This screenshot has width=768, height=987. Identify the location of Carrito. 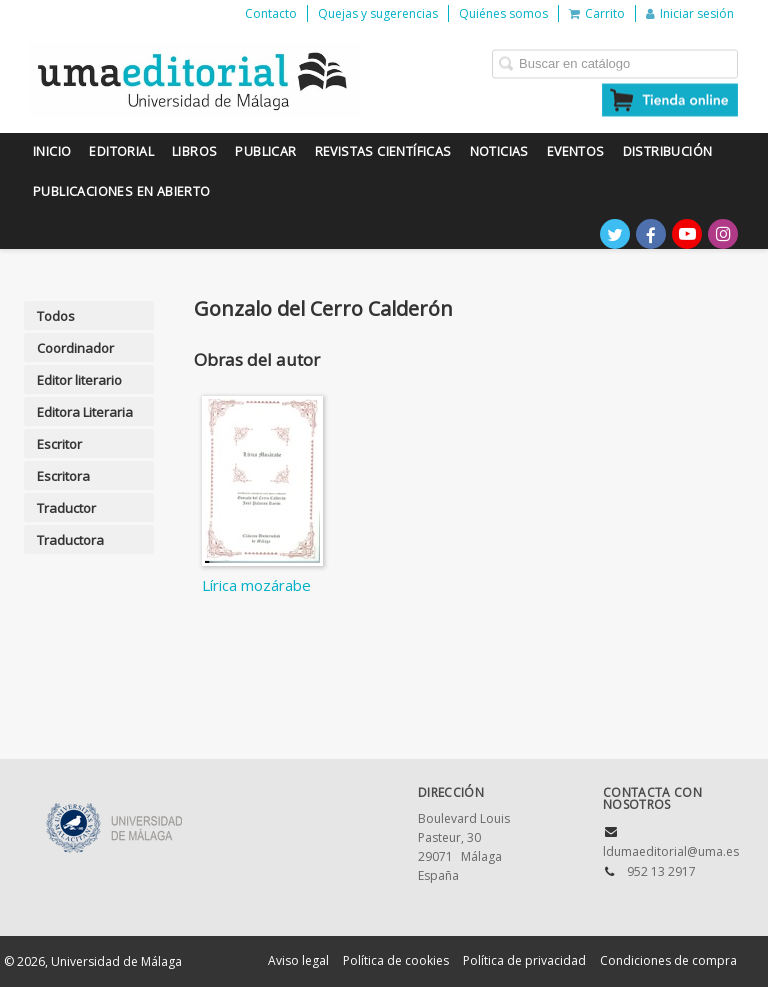
(597, 13).